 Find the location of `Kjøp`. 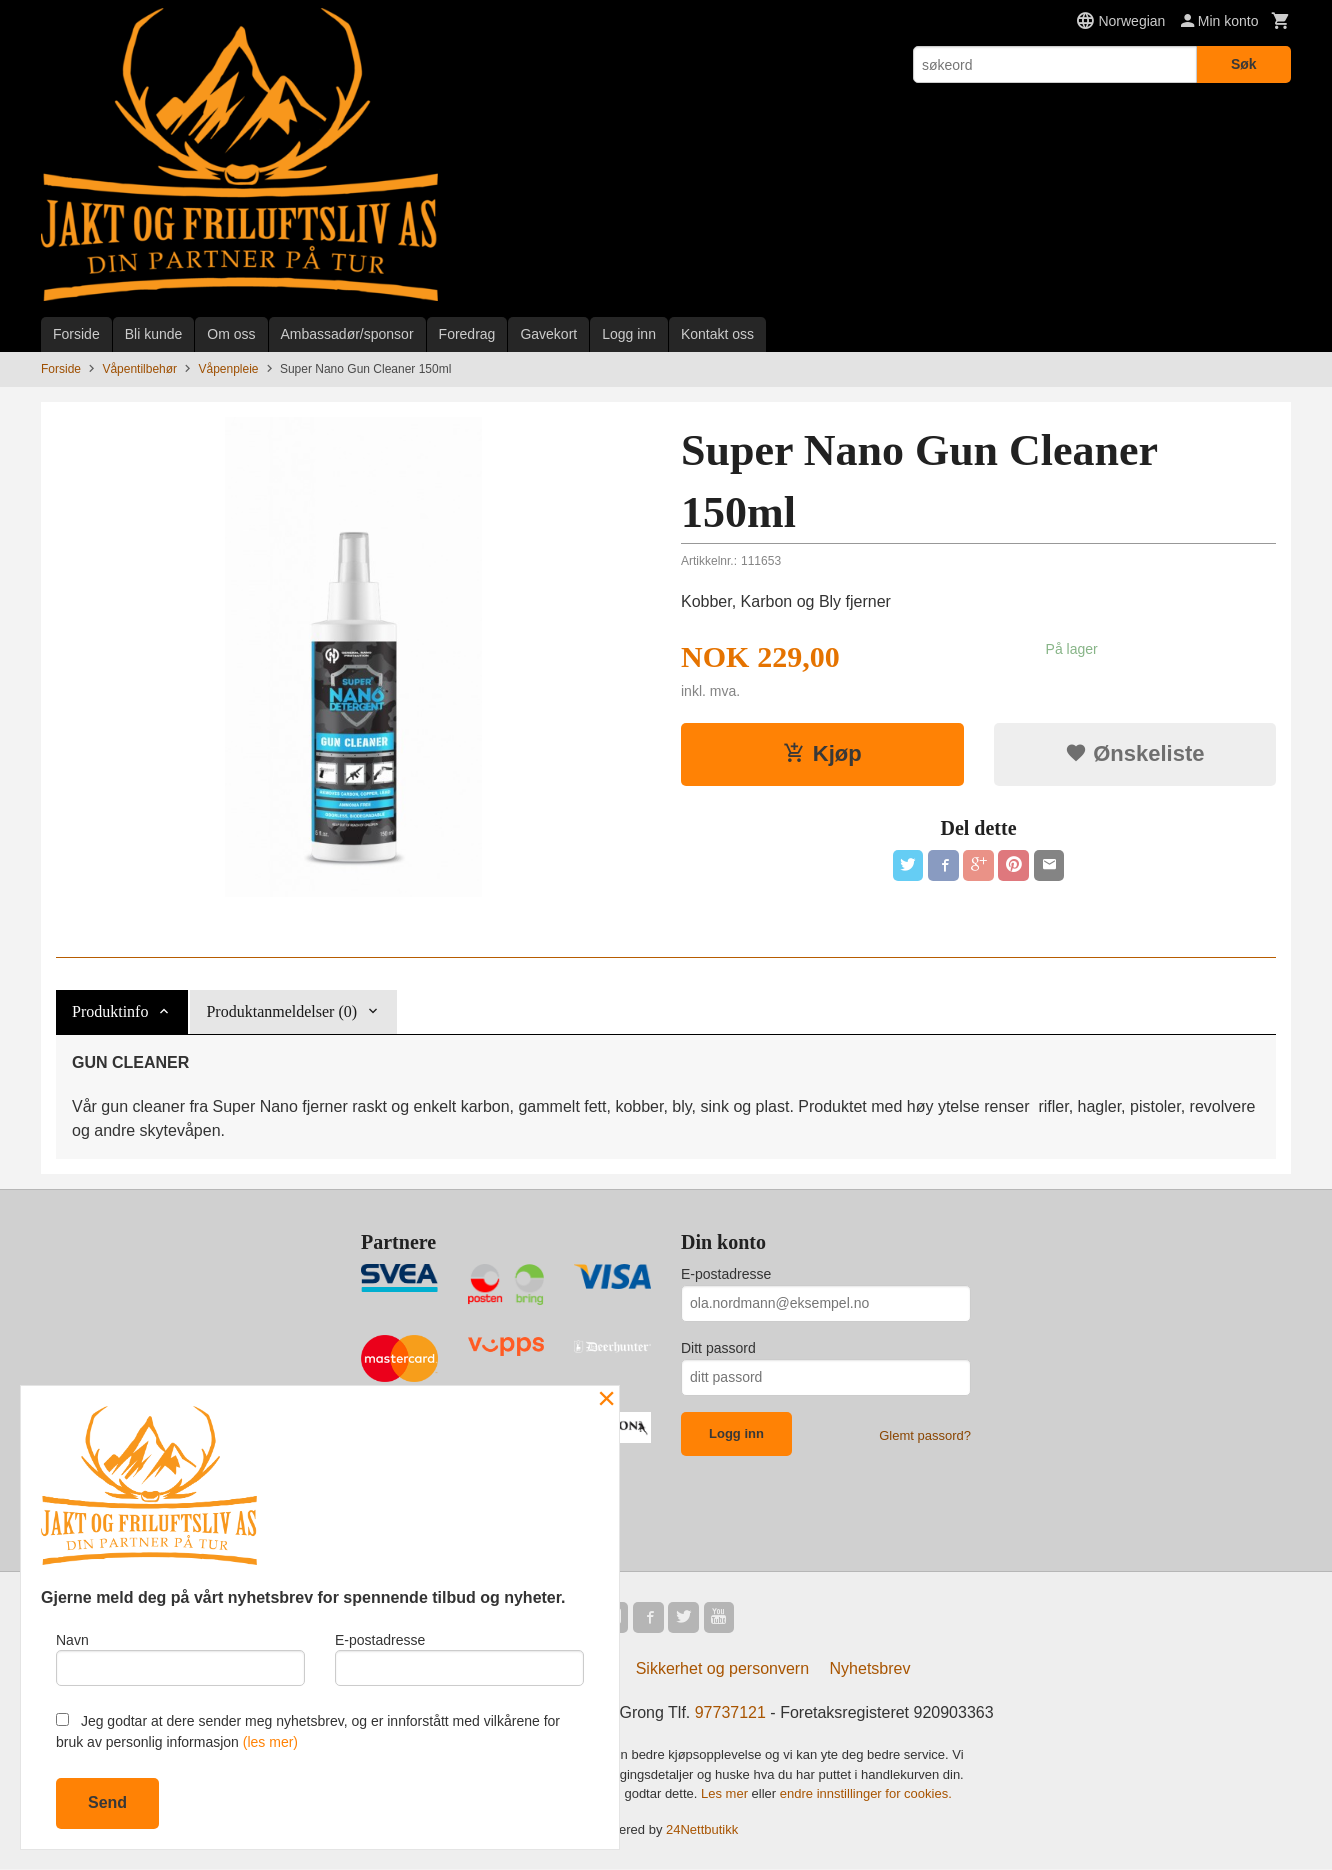

Kjøp is located at coordinates (822, 753).